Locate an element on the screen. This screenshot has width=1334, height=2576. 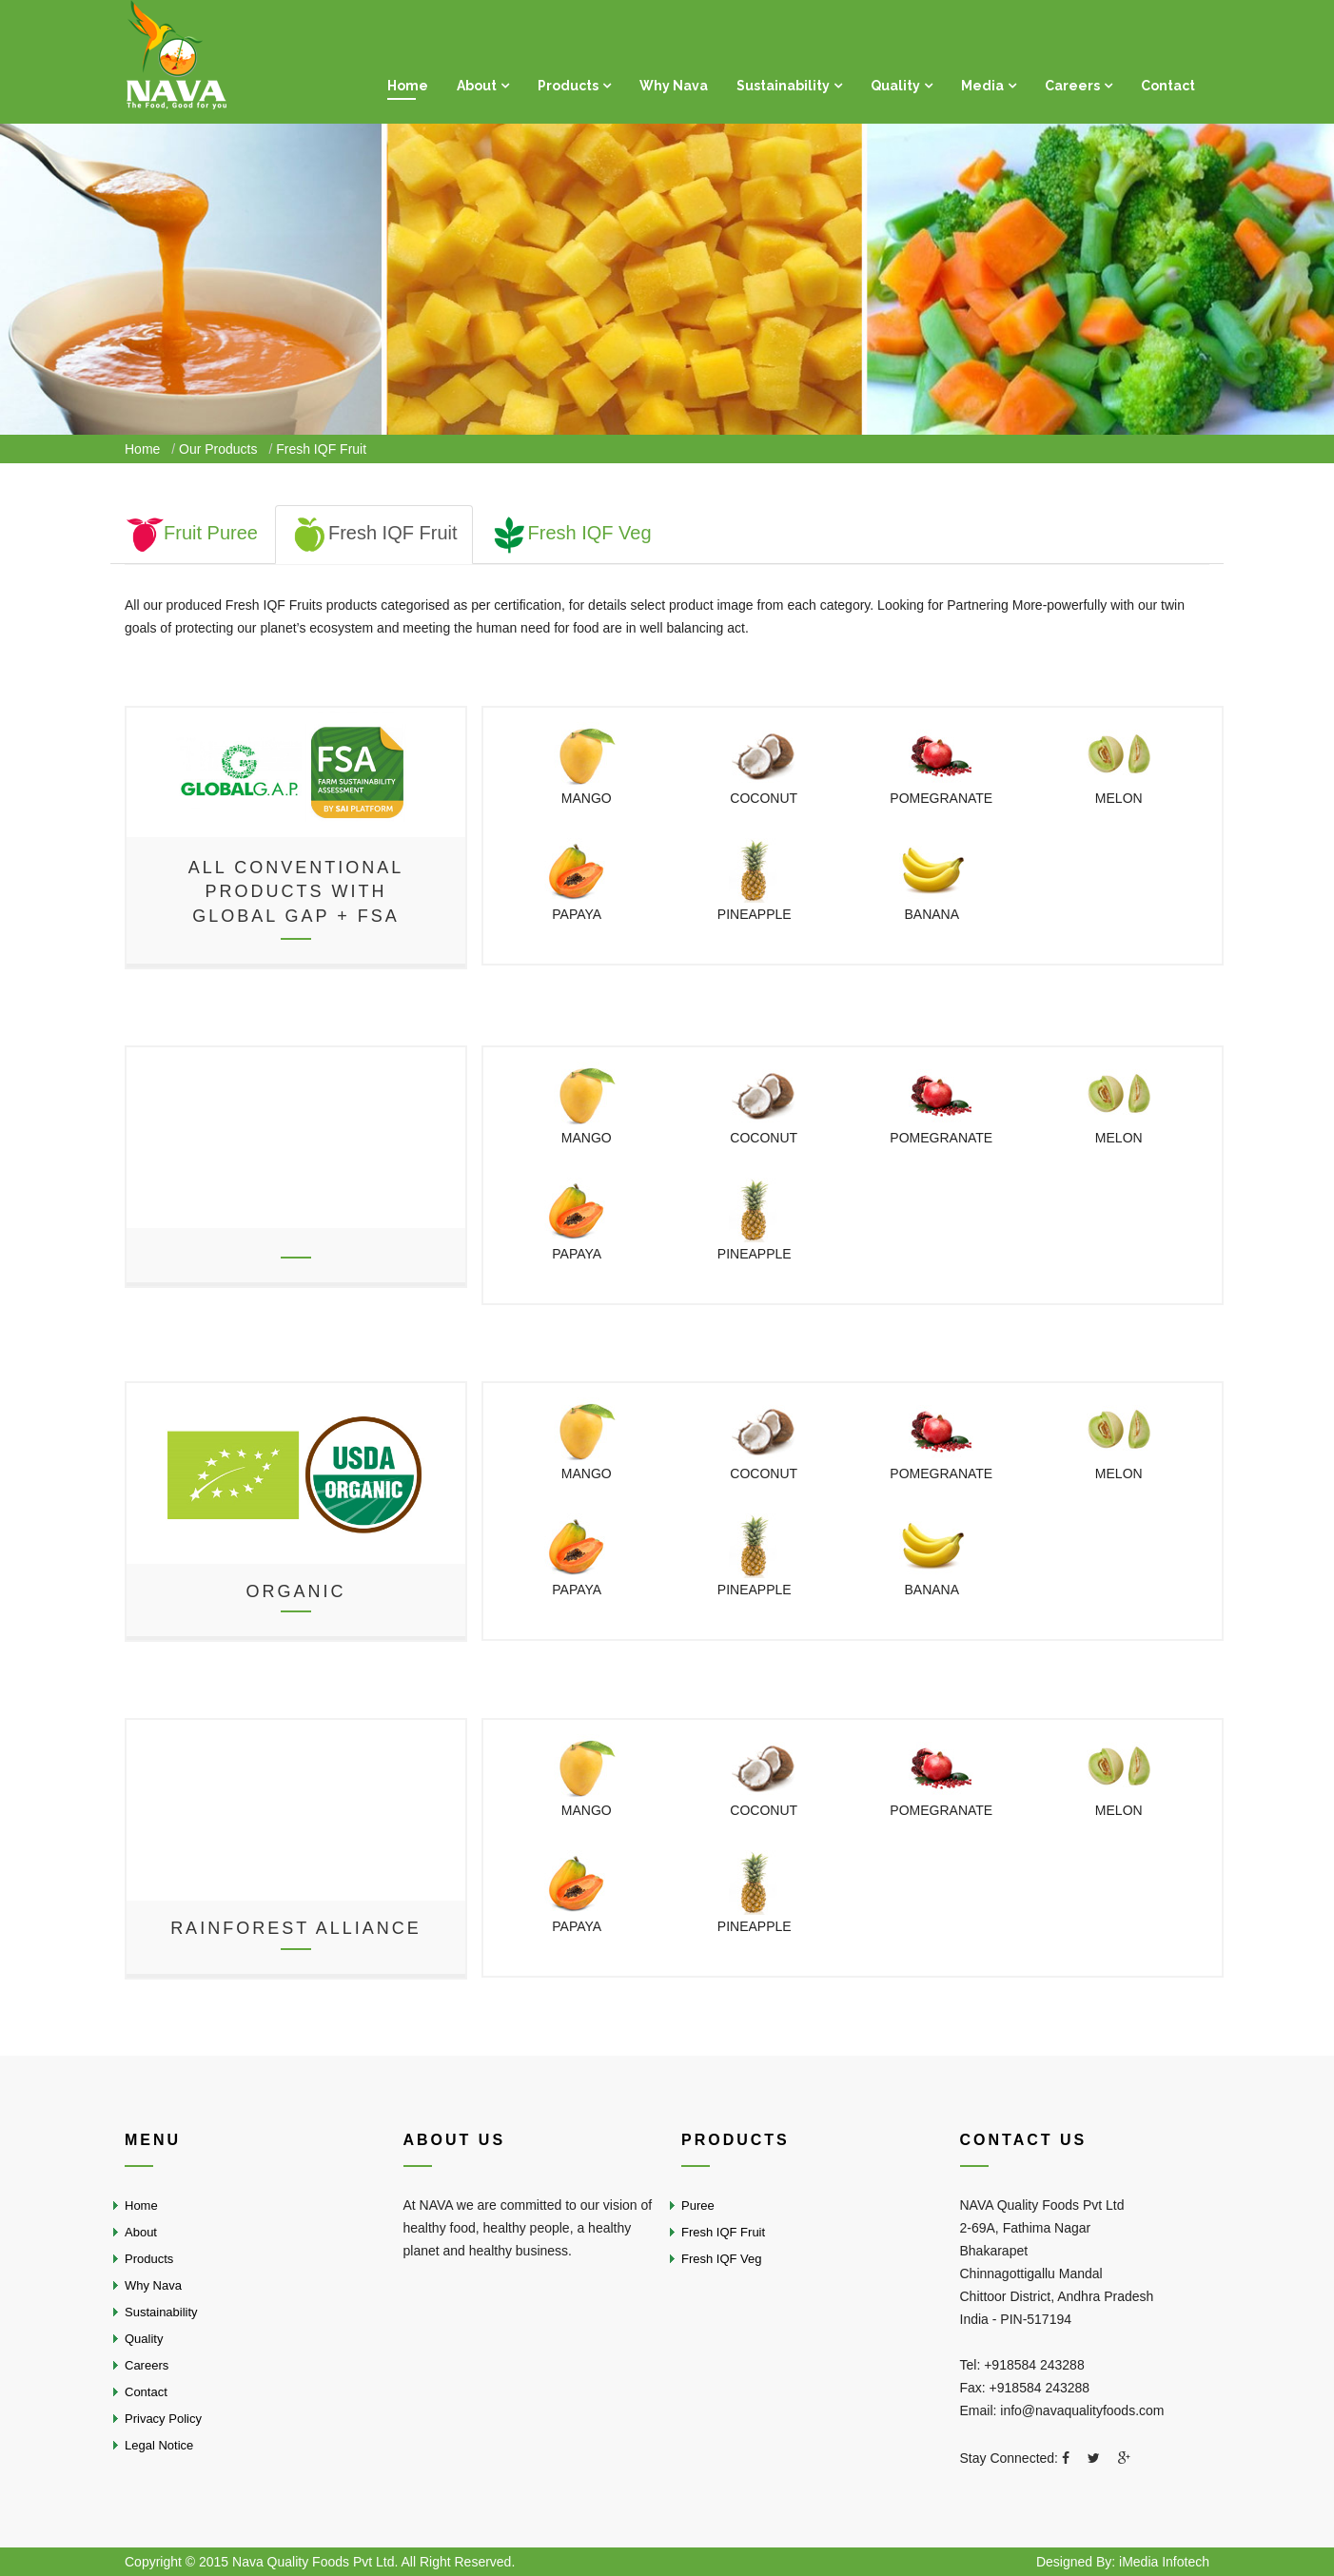
Products is located at coordinates (568, 85).